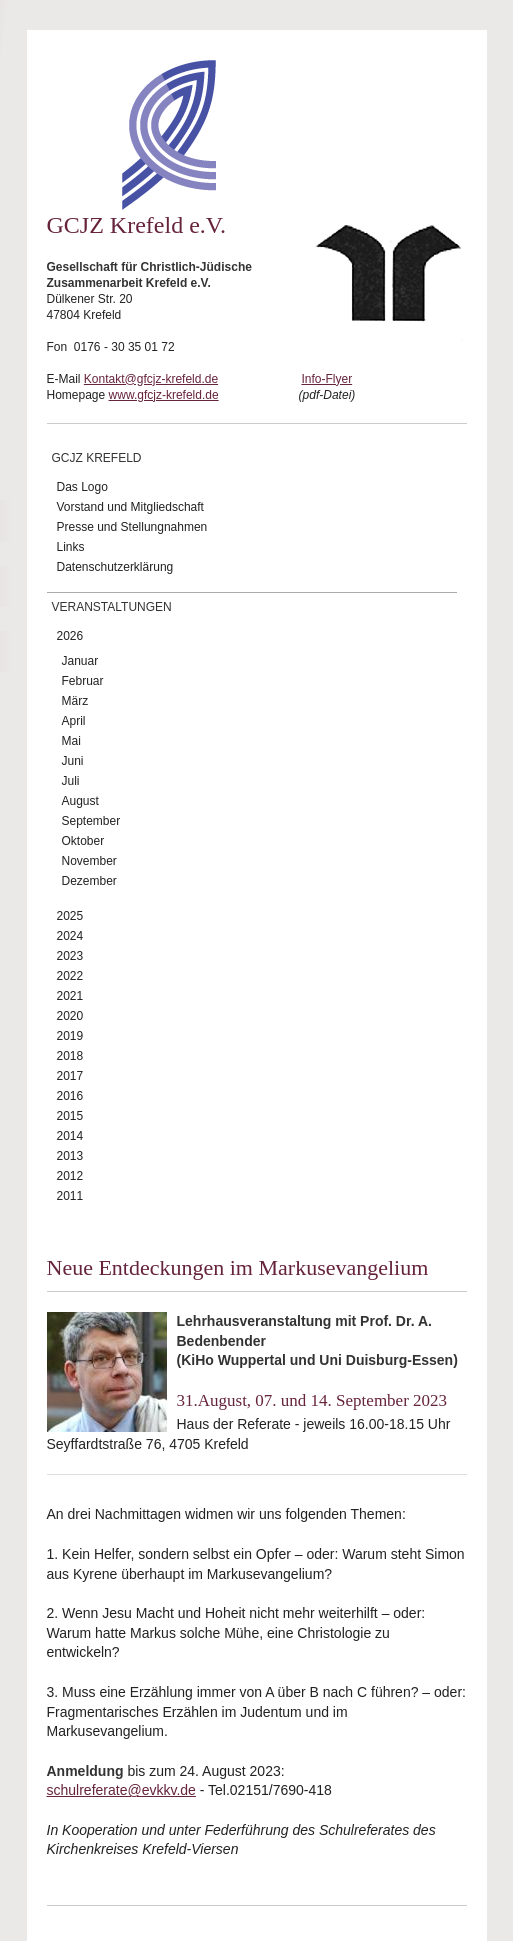 This screenshot has height=1941, width=513. Describe the element at coordinates (70, 1056) in the screenshot. I see `2018` at that location.